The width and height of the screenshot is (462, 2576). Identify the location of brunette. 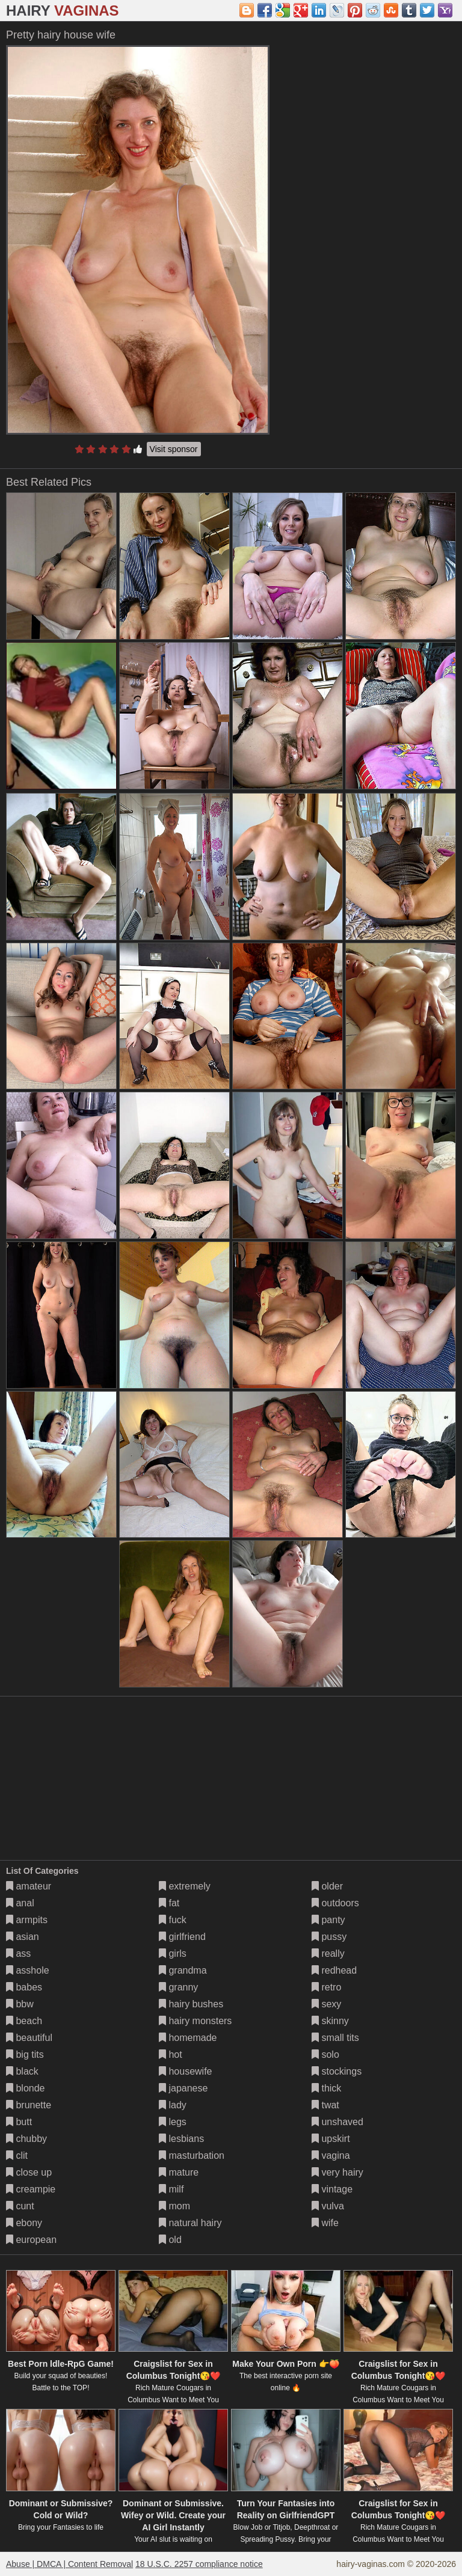
(28, 2105).